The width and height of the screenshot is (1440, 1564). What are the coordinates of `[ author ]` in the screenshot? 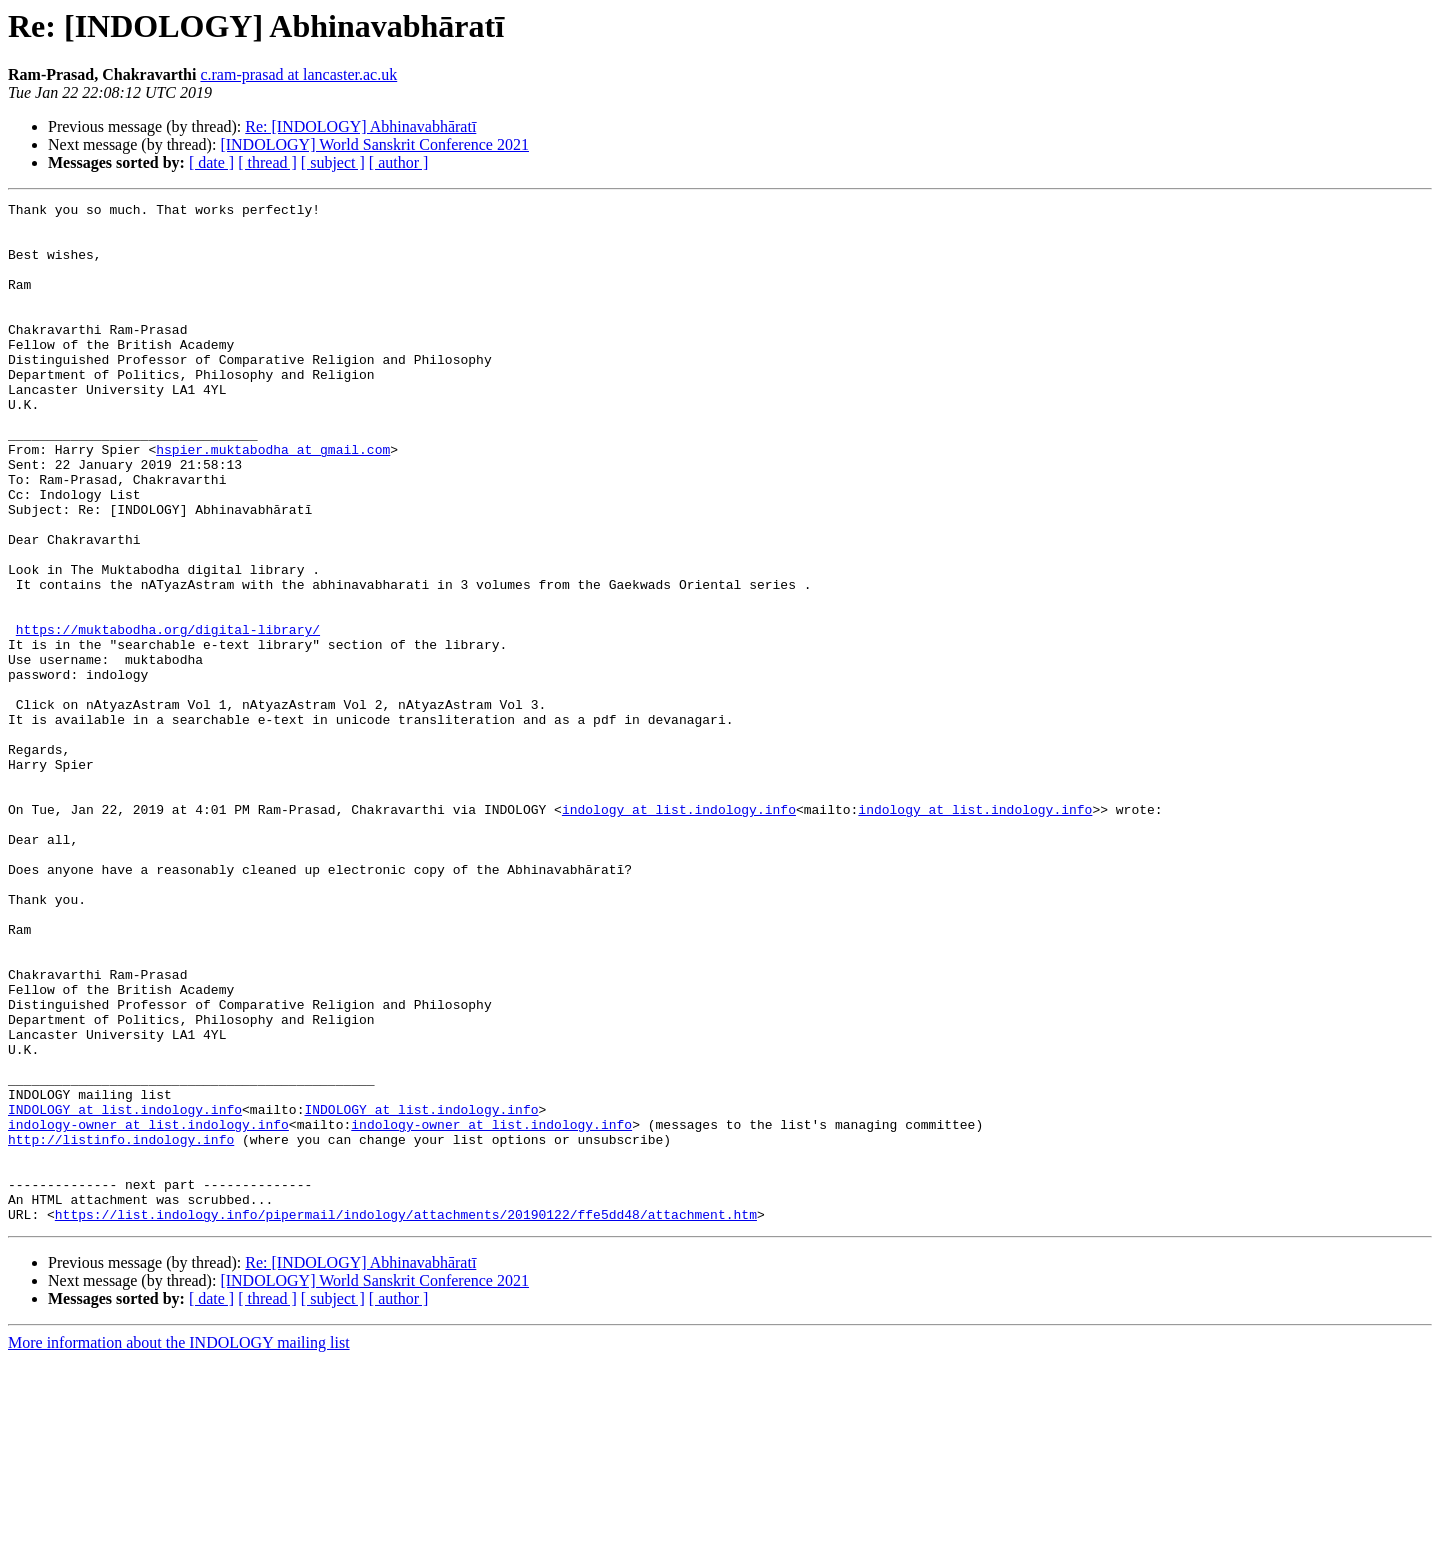 It's located at (399, 162).